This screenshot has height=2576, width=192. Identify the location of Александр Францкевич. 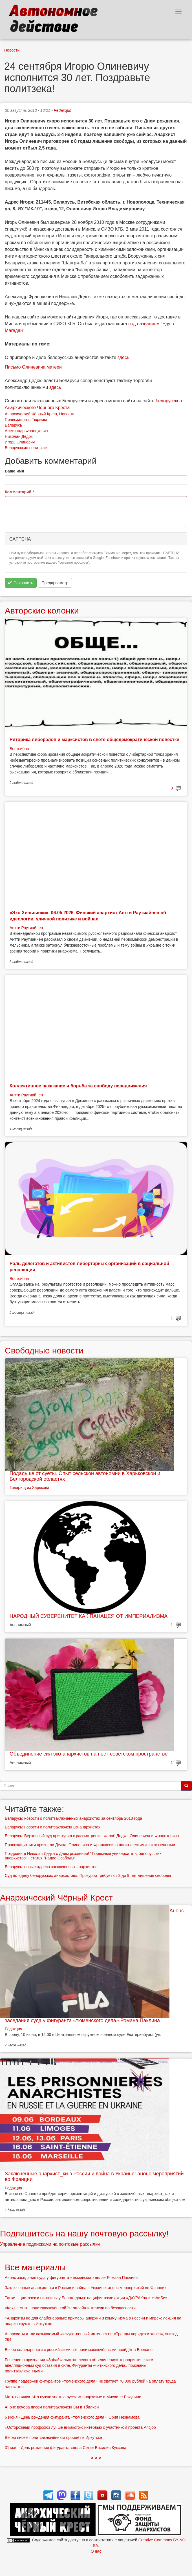
(26, 431).